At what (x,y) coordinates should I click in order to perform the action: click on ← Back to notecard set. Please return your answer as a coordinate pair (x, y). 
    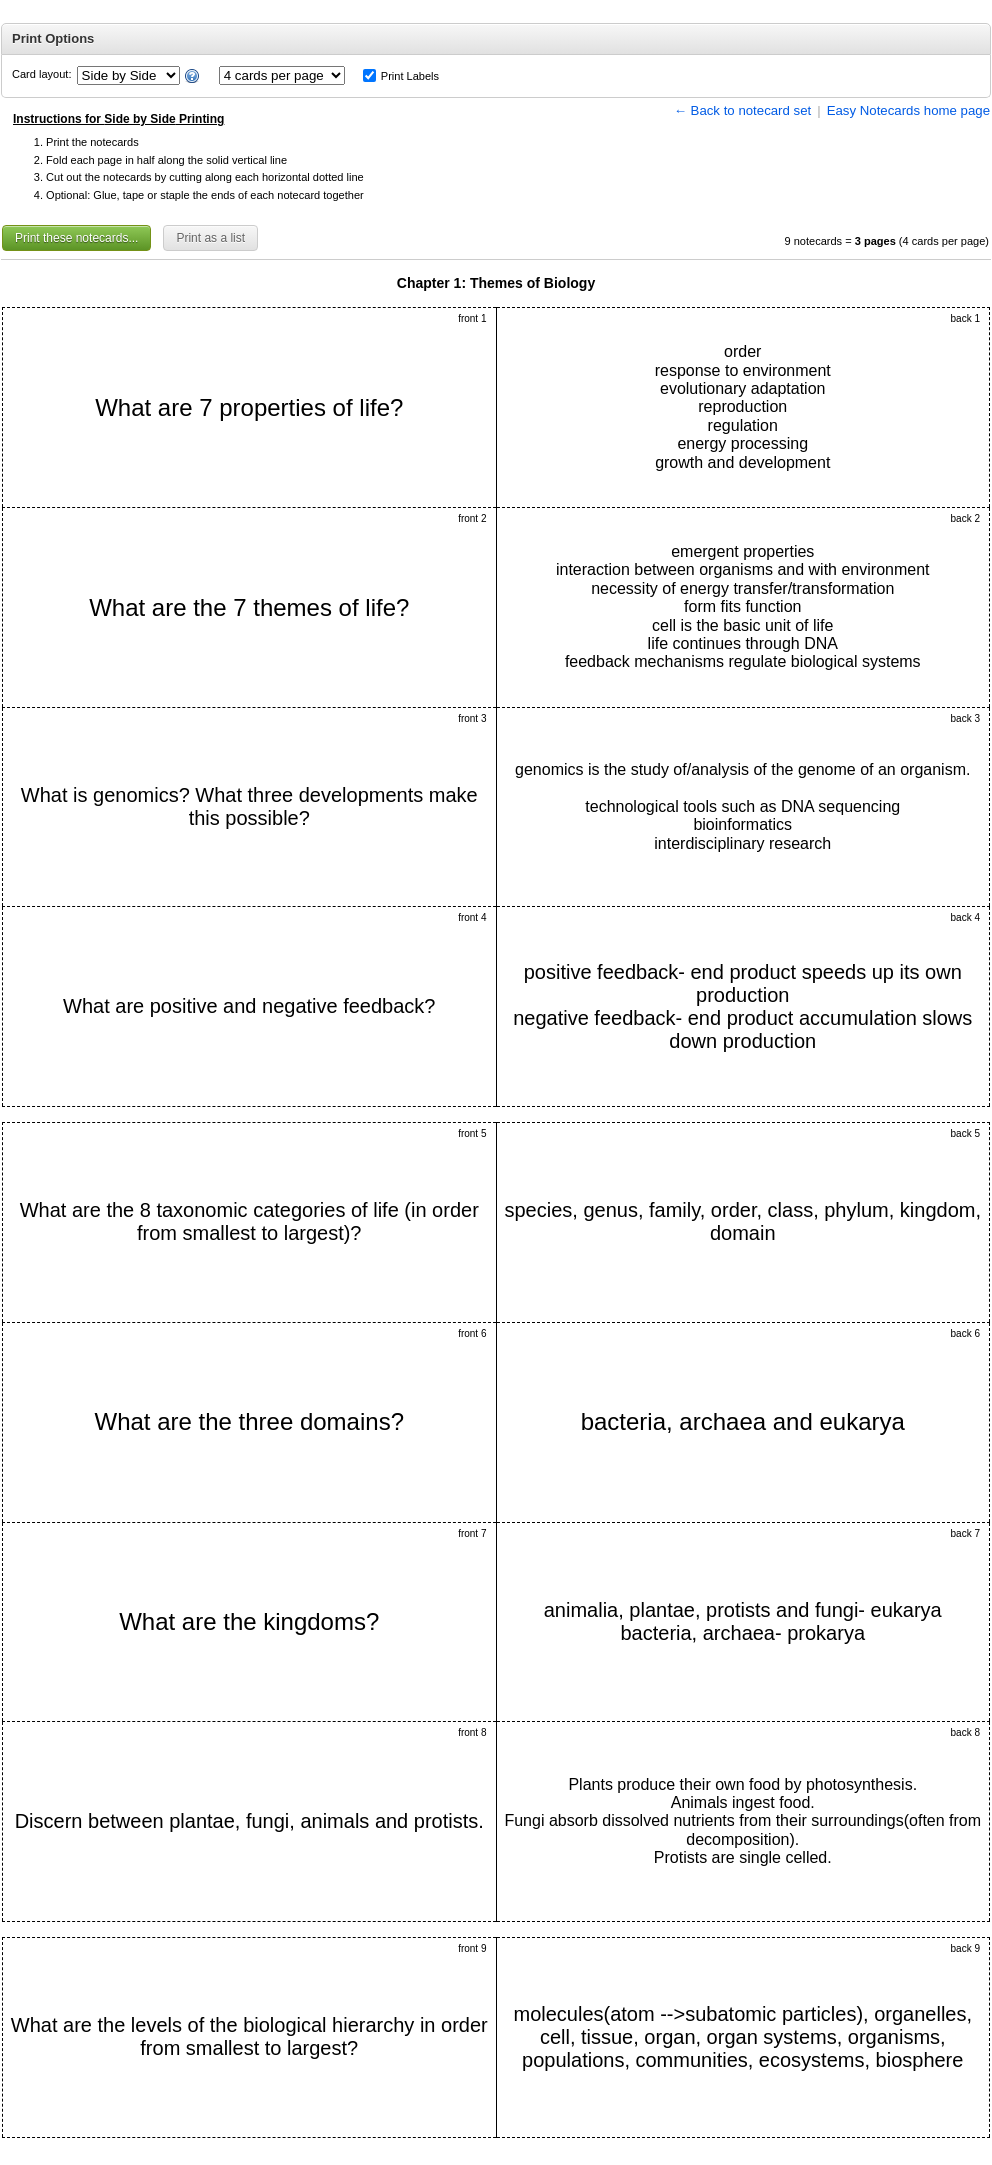
    Looking at the image, I should click on (743, 110).